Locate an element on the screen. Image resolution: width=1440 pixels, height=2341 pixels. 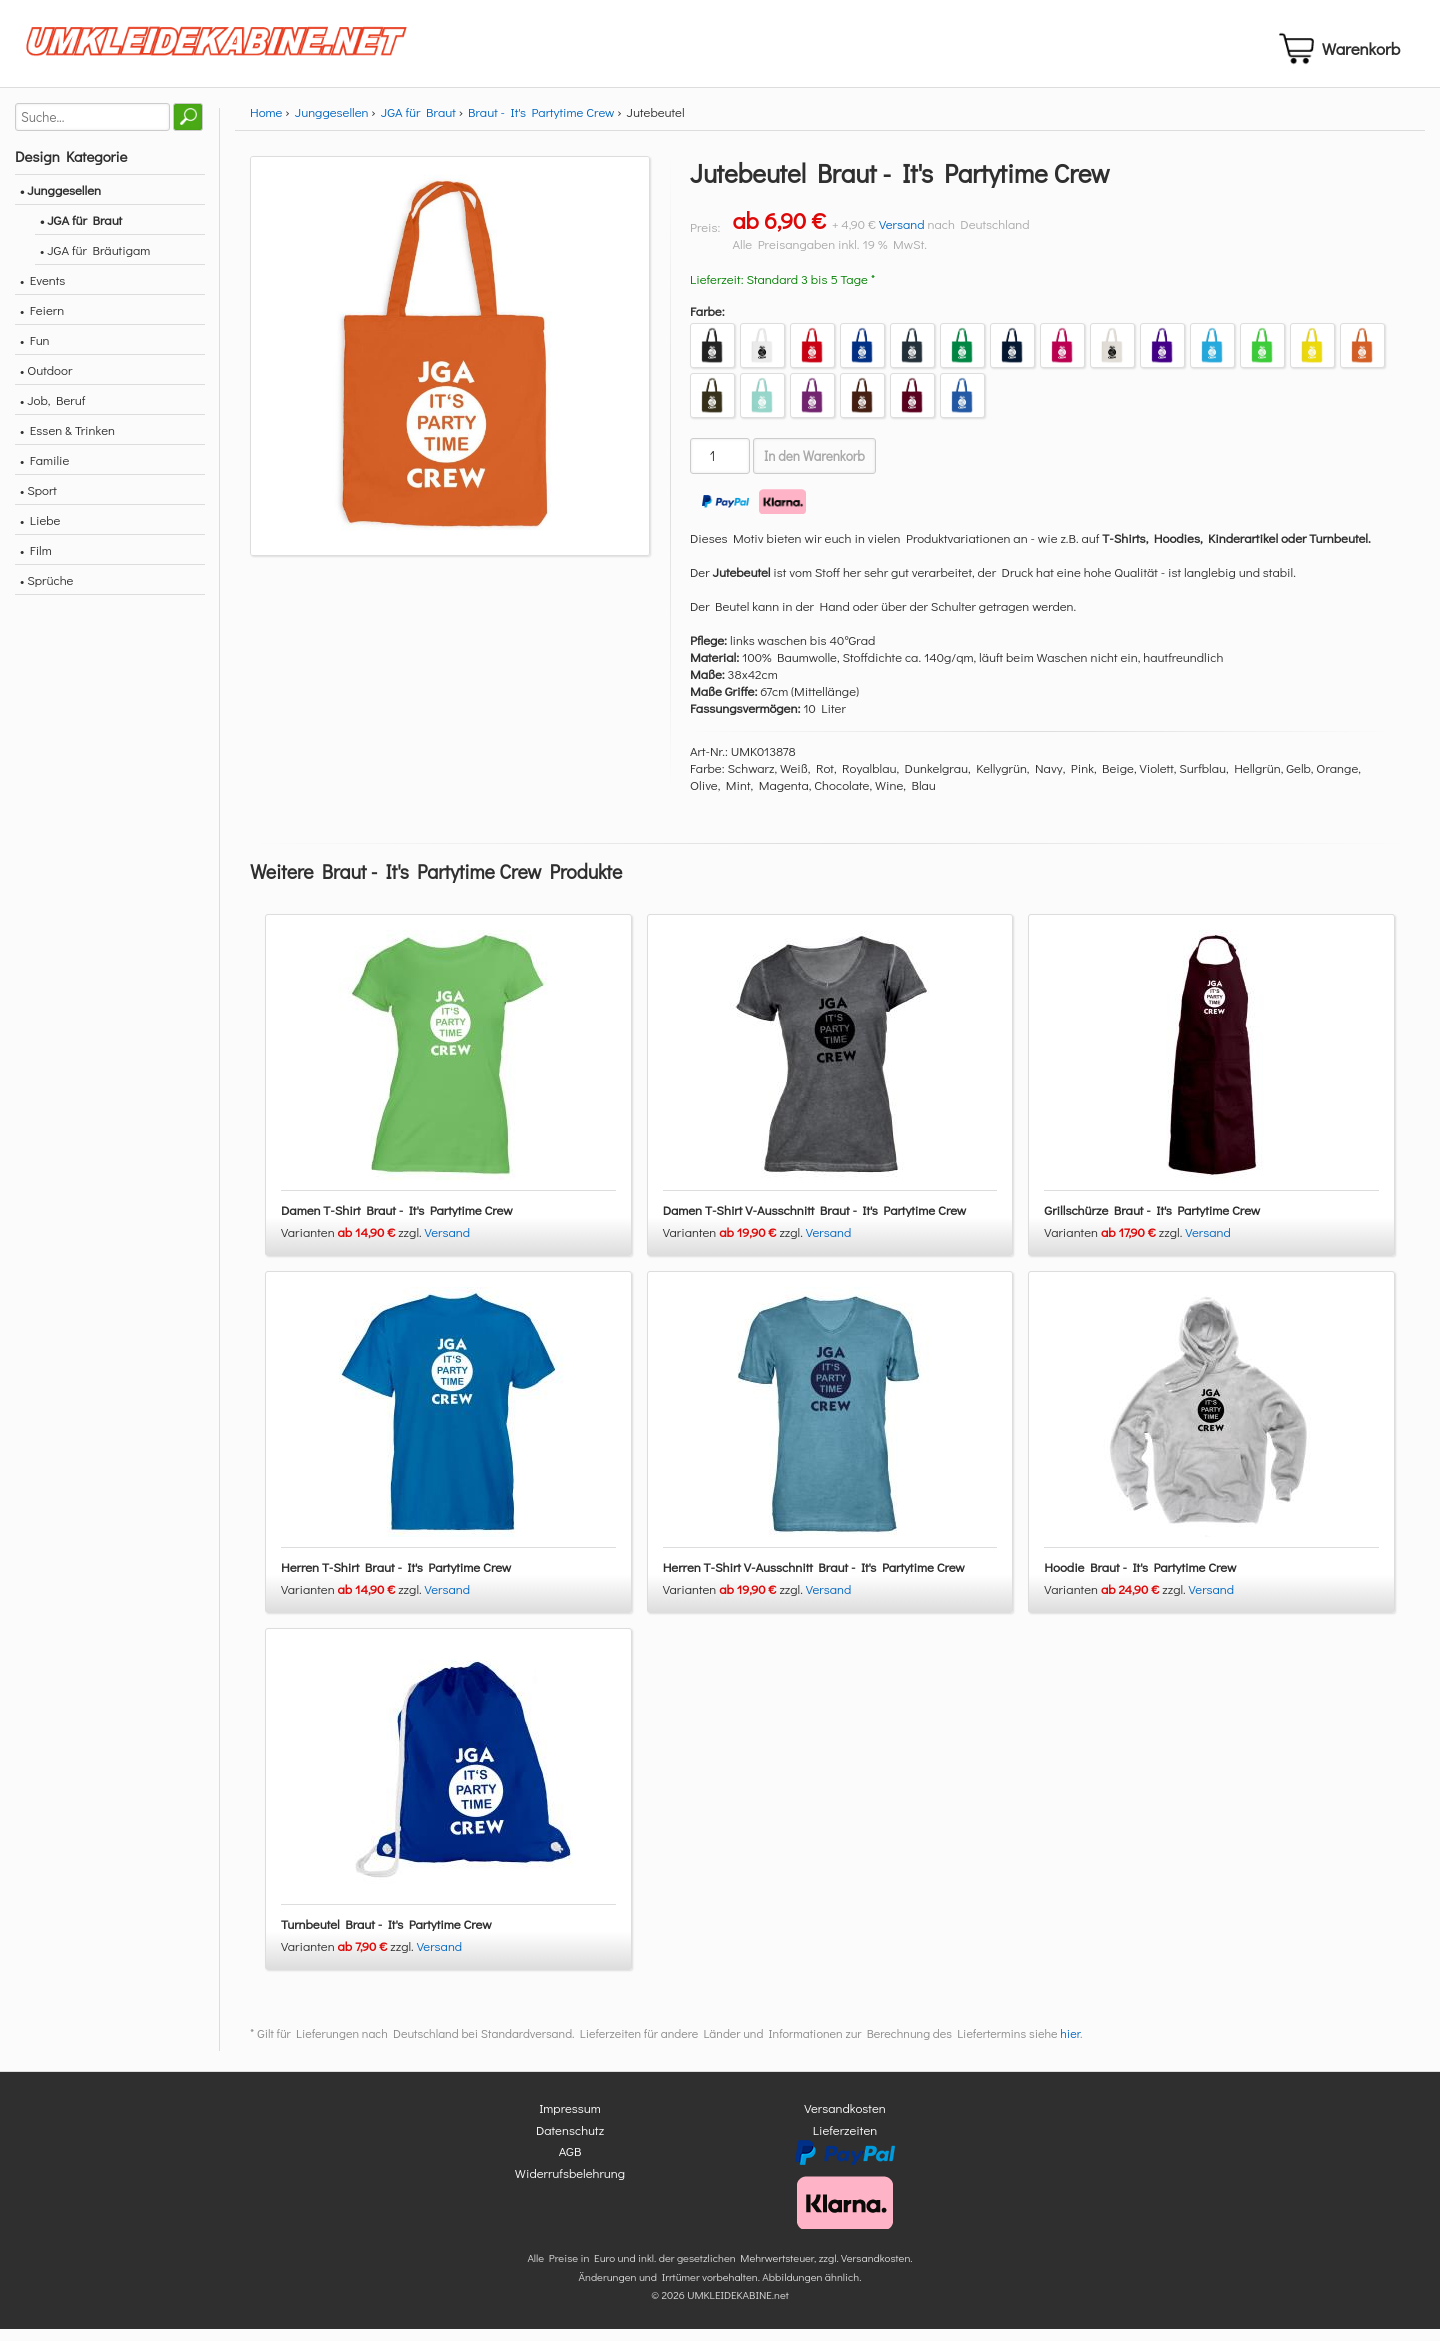
Home is located at coordinates (266, 123).